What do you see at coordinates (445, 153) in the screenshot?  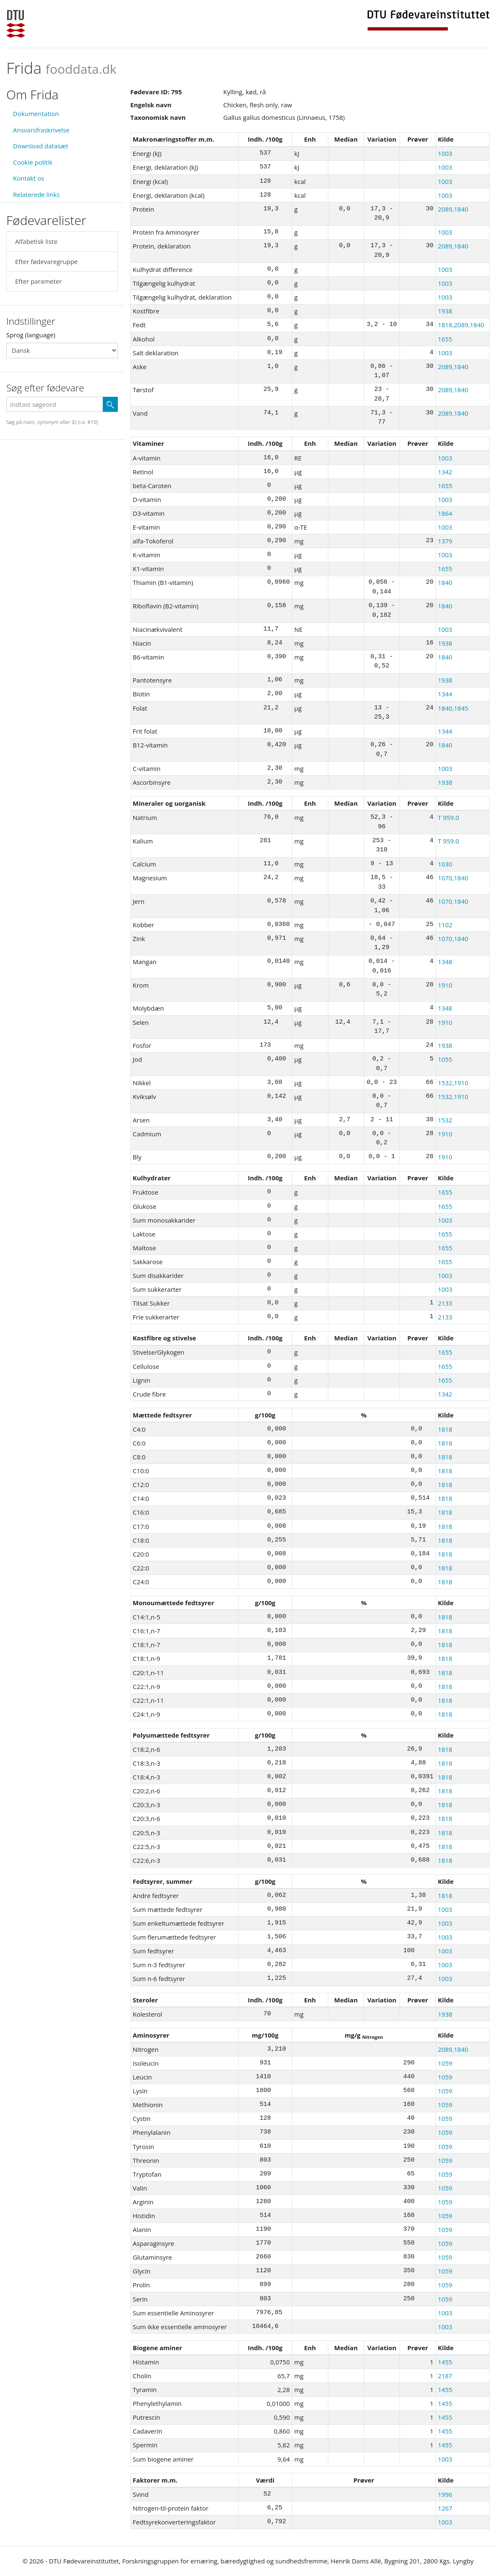 I see `1003` at bounding box center [445, 153].